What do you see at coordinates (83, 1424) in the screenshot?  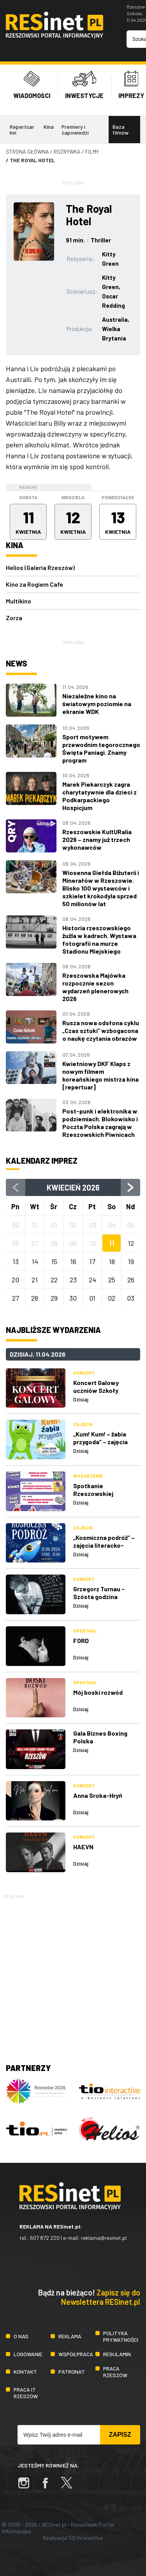 I see `Zajęcia` at bounding box center [83, 1424].